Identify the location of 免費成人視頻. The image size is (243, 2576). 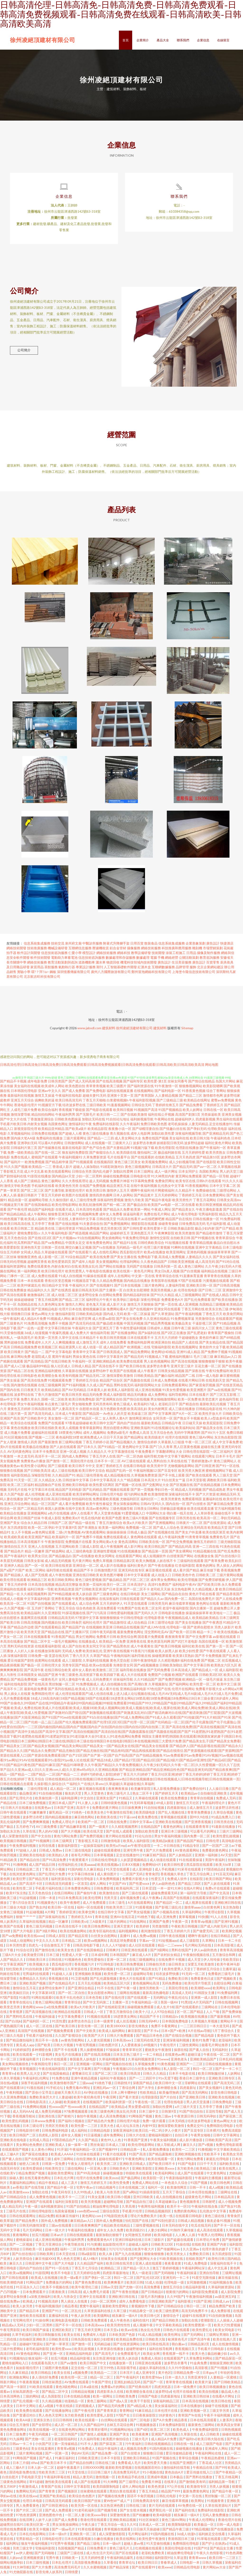
(151, 2360).